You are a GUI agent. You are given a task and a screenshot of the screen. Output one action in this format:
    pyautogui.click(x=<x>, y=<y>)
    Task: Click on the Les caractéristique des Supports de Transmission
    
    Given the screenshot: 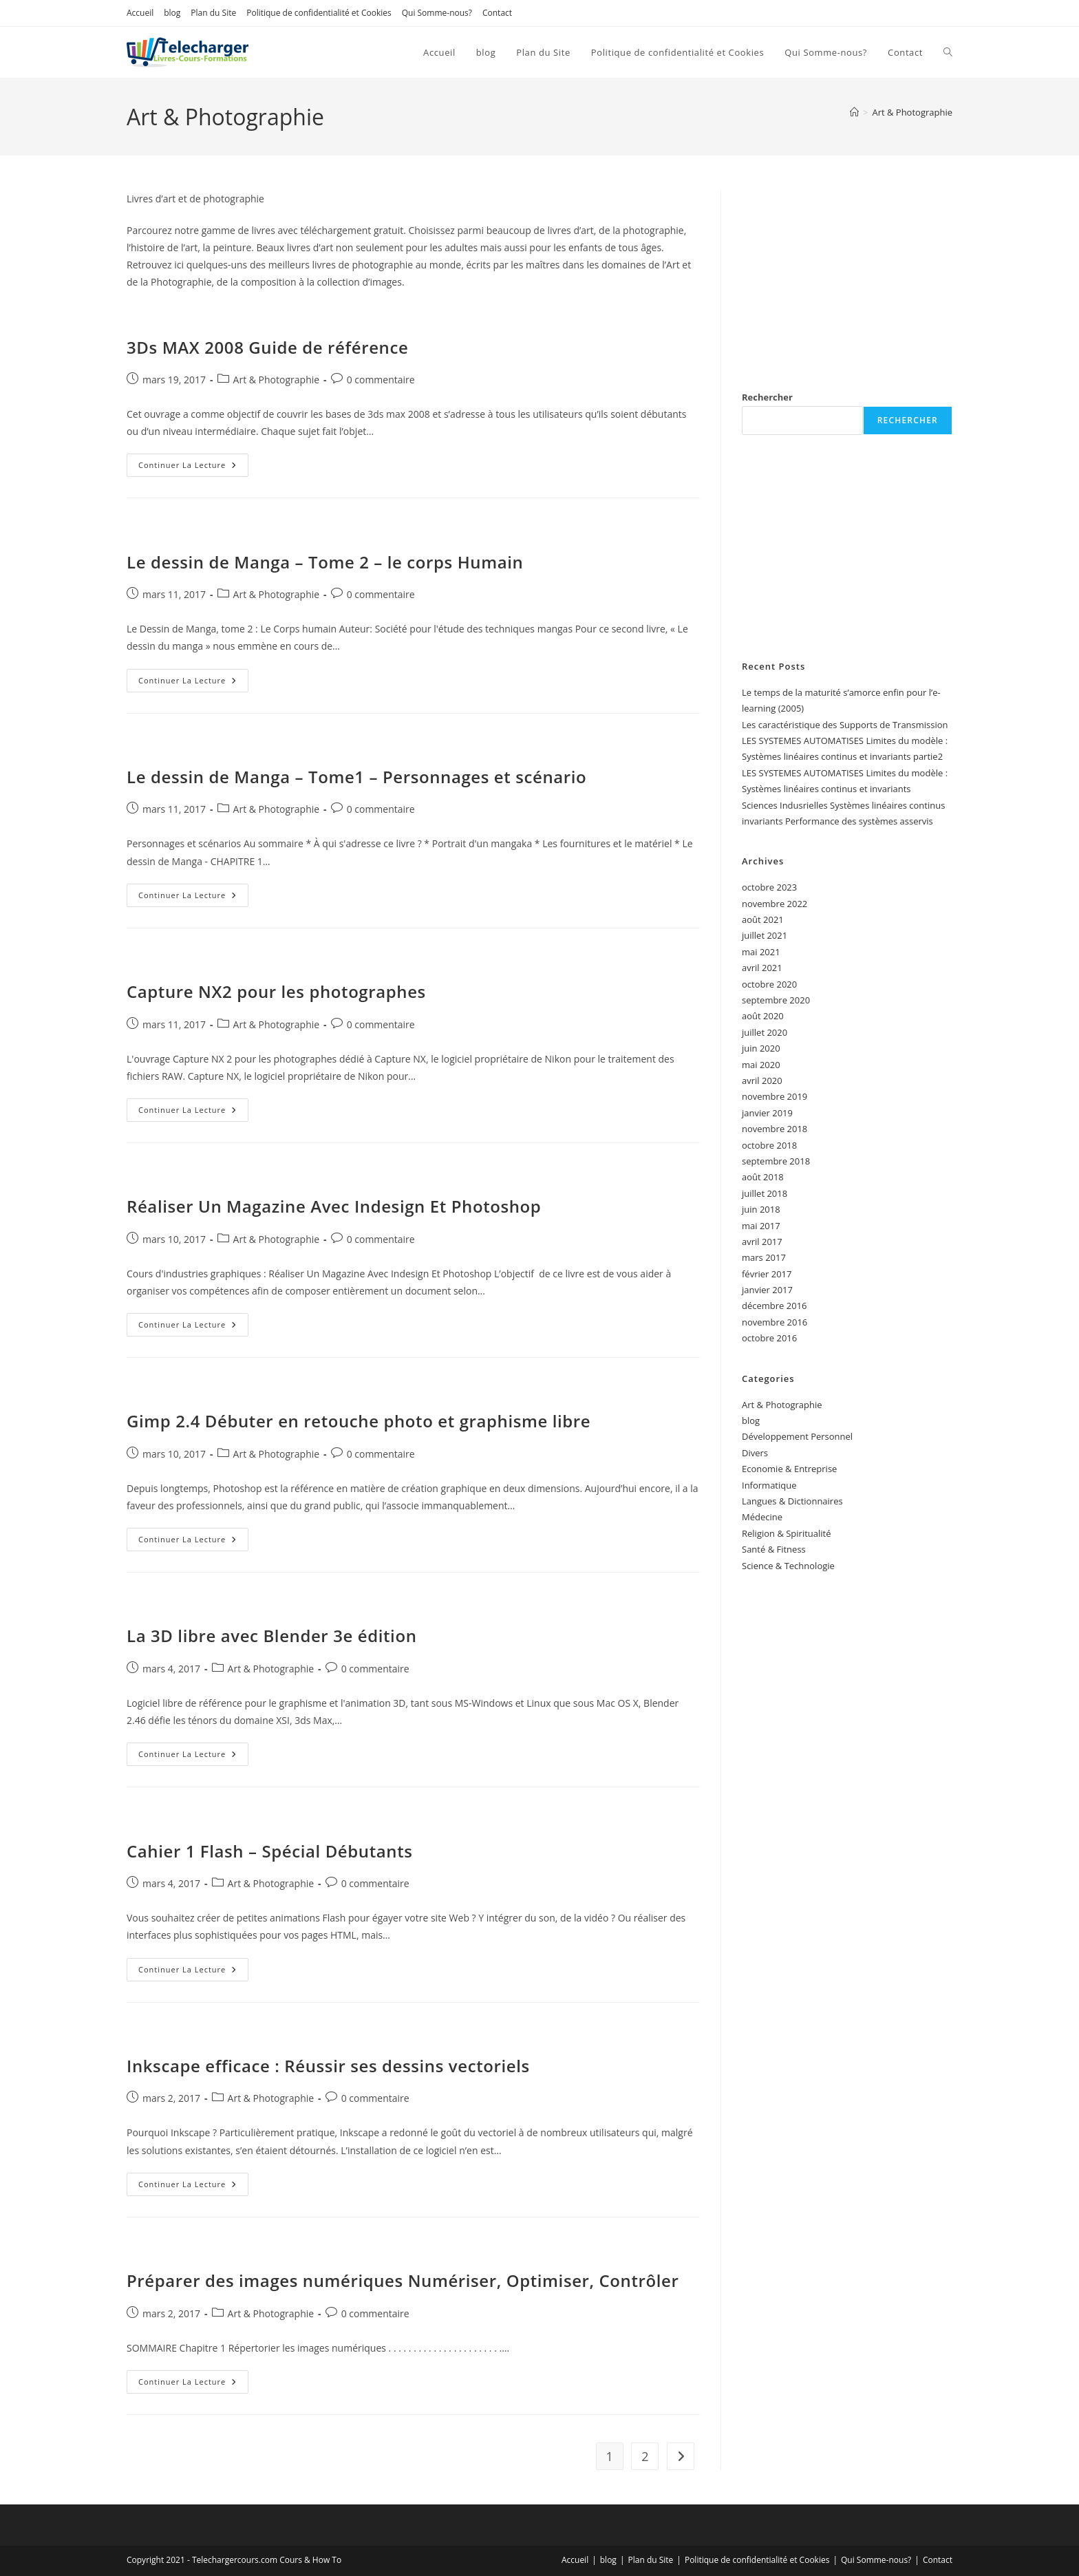 What is the action you would take?
    pyautogui.click(x=845, y=724)
    